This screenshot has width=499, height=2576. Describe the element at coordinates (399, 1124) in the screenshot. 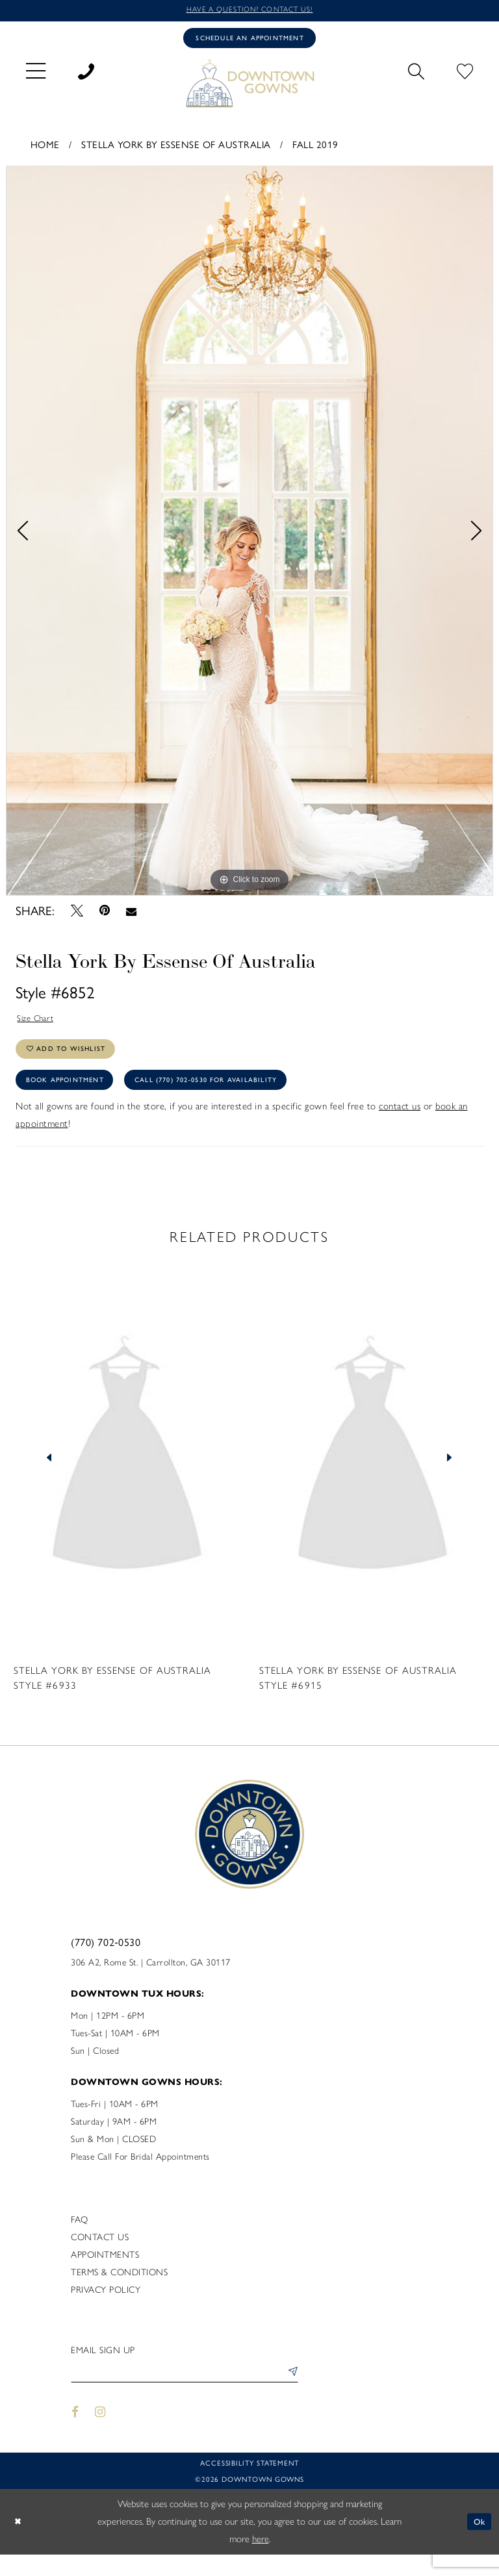

I see `contact us` at that location.